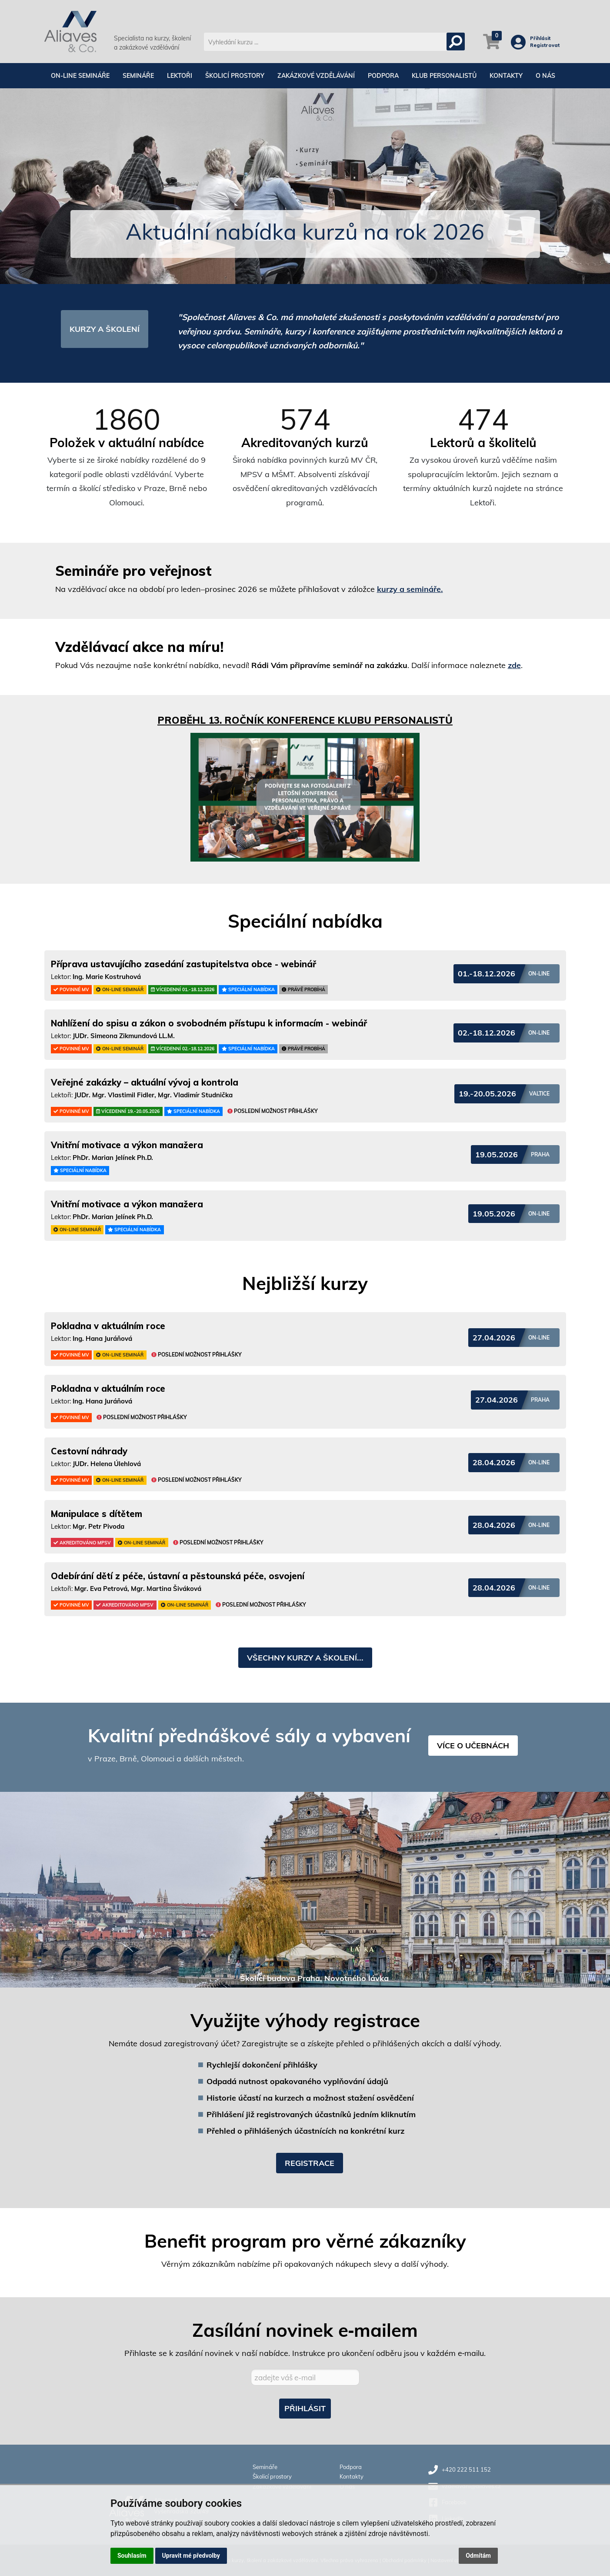 The image size is (610, 2576). Describe the element at coordinates (383, 76) in the screenshot. I see `Podpora` at that location.